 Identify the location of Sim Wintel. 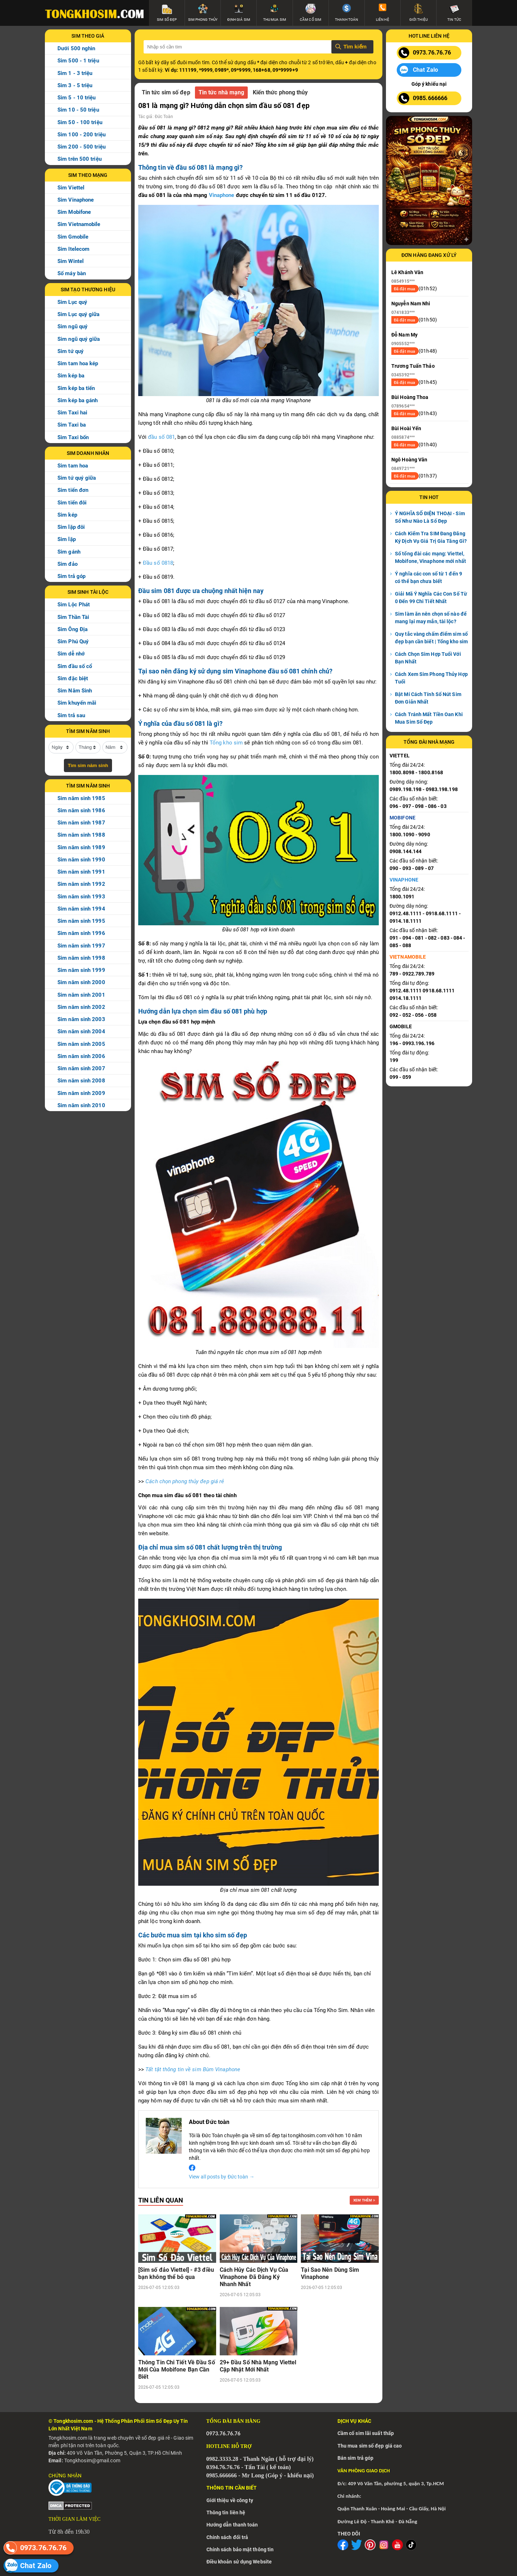
(70, 261).